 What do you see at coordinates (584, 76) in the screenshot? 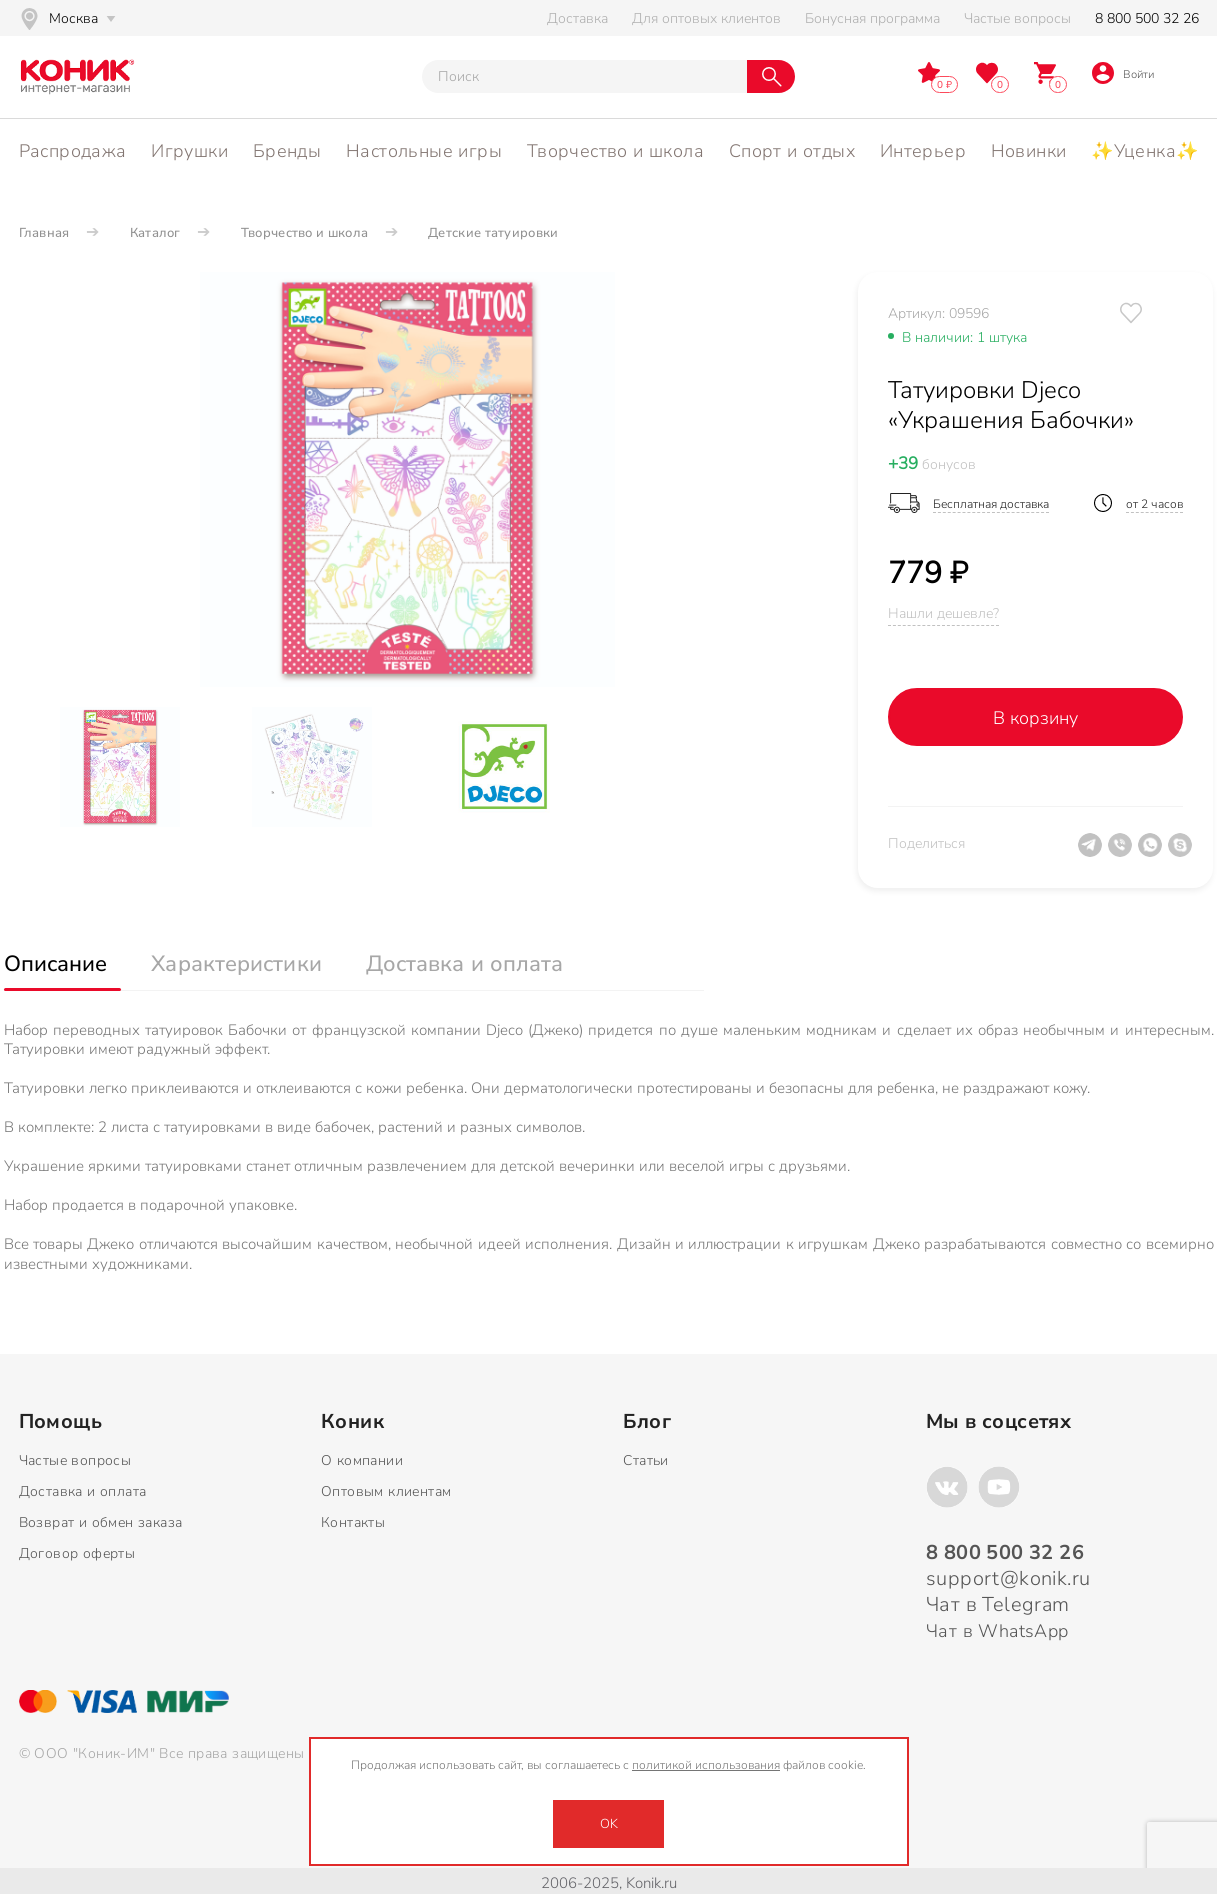
I see `[Тут можно ввести инт. вас вопрос]` at bounding box center [584, 76].